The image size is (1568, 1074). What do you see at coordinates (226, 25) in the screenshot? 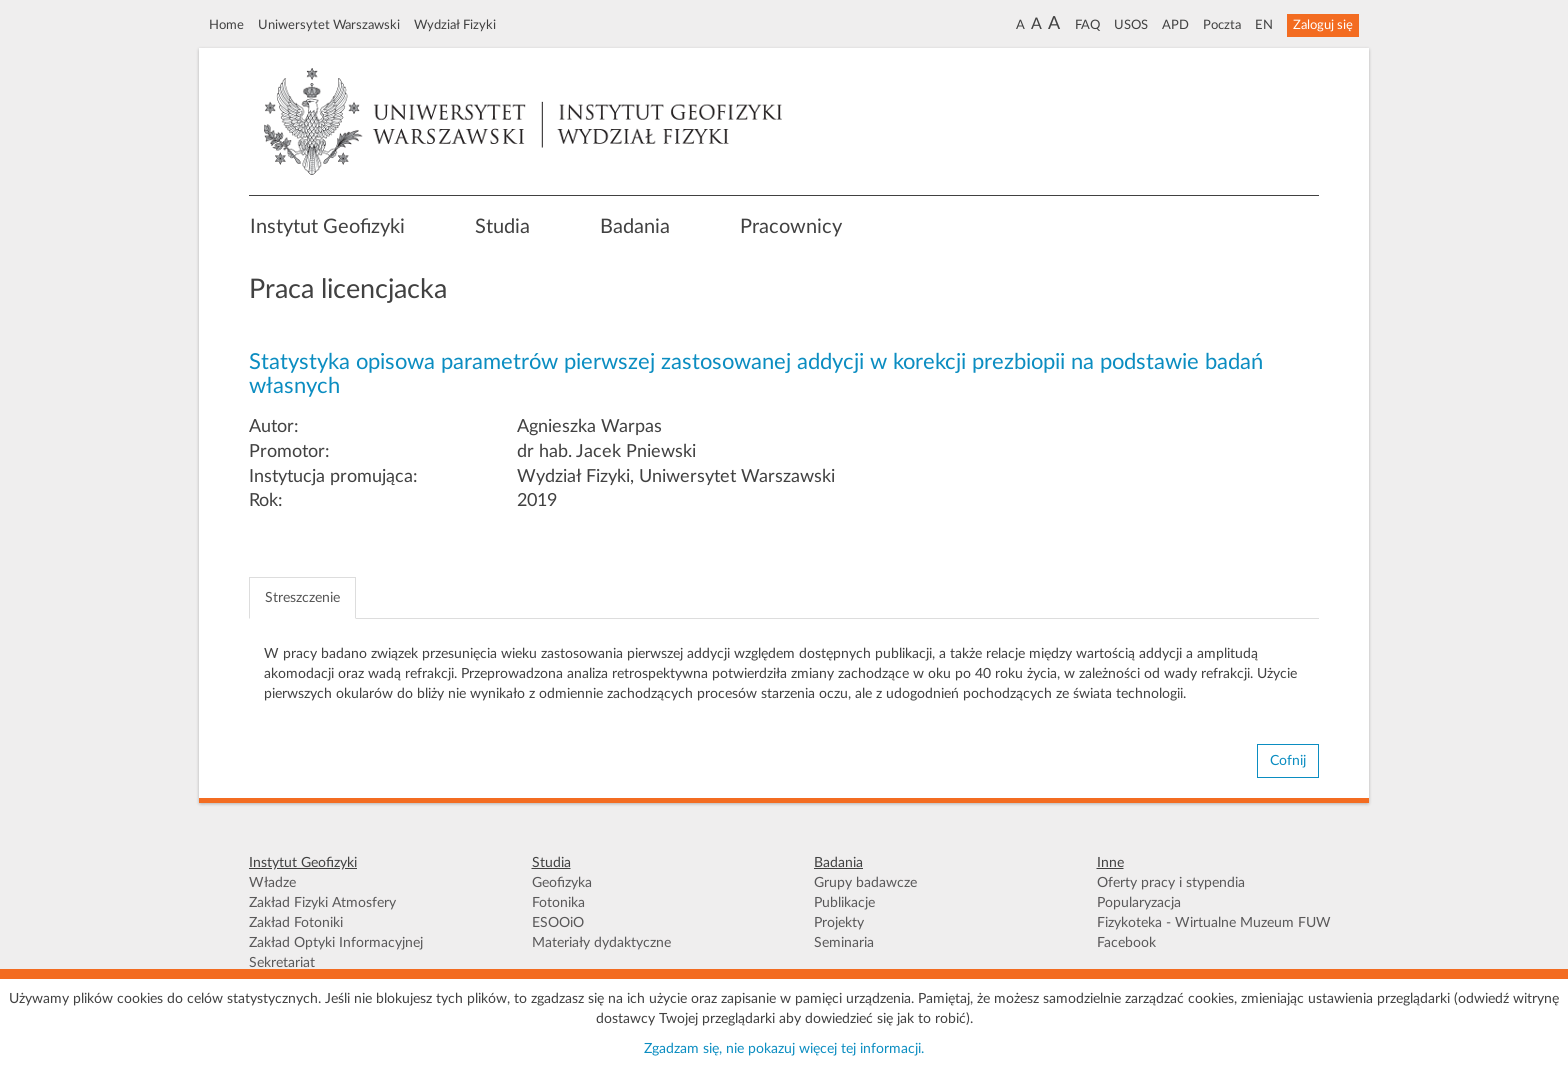
I see `Home` at bounding box center [226, 25].